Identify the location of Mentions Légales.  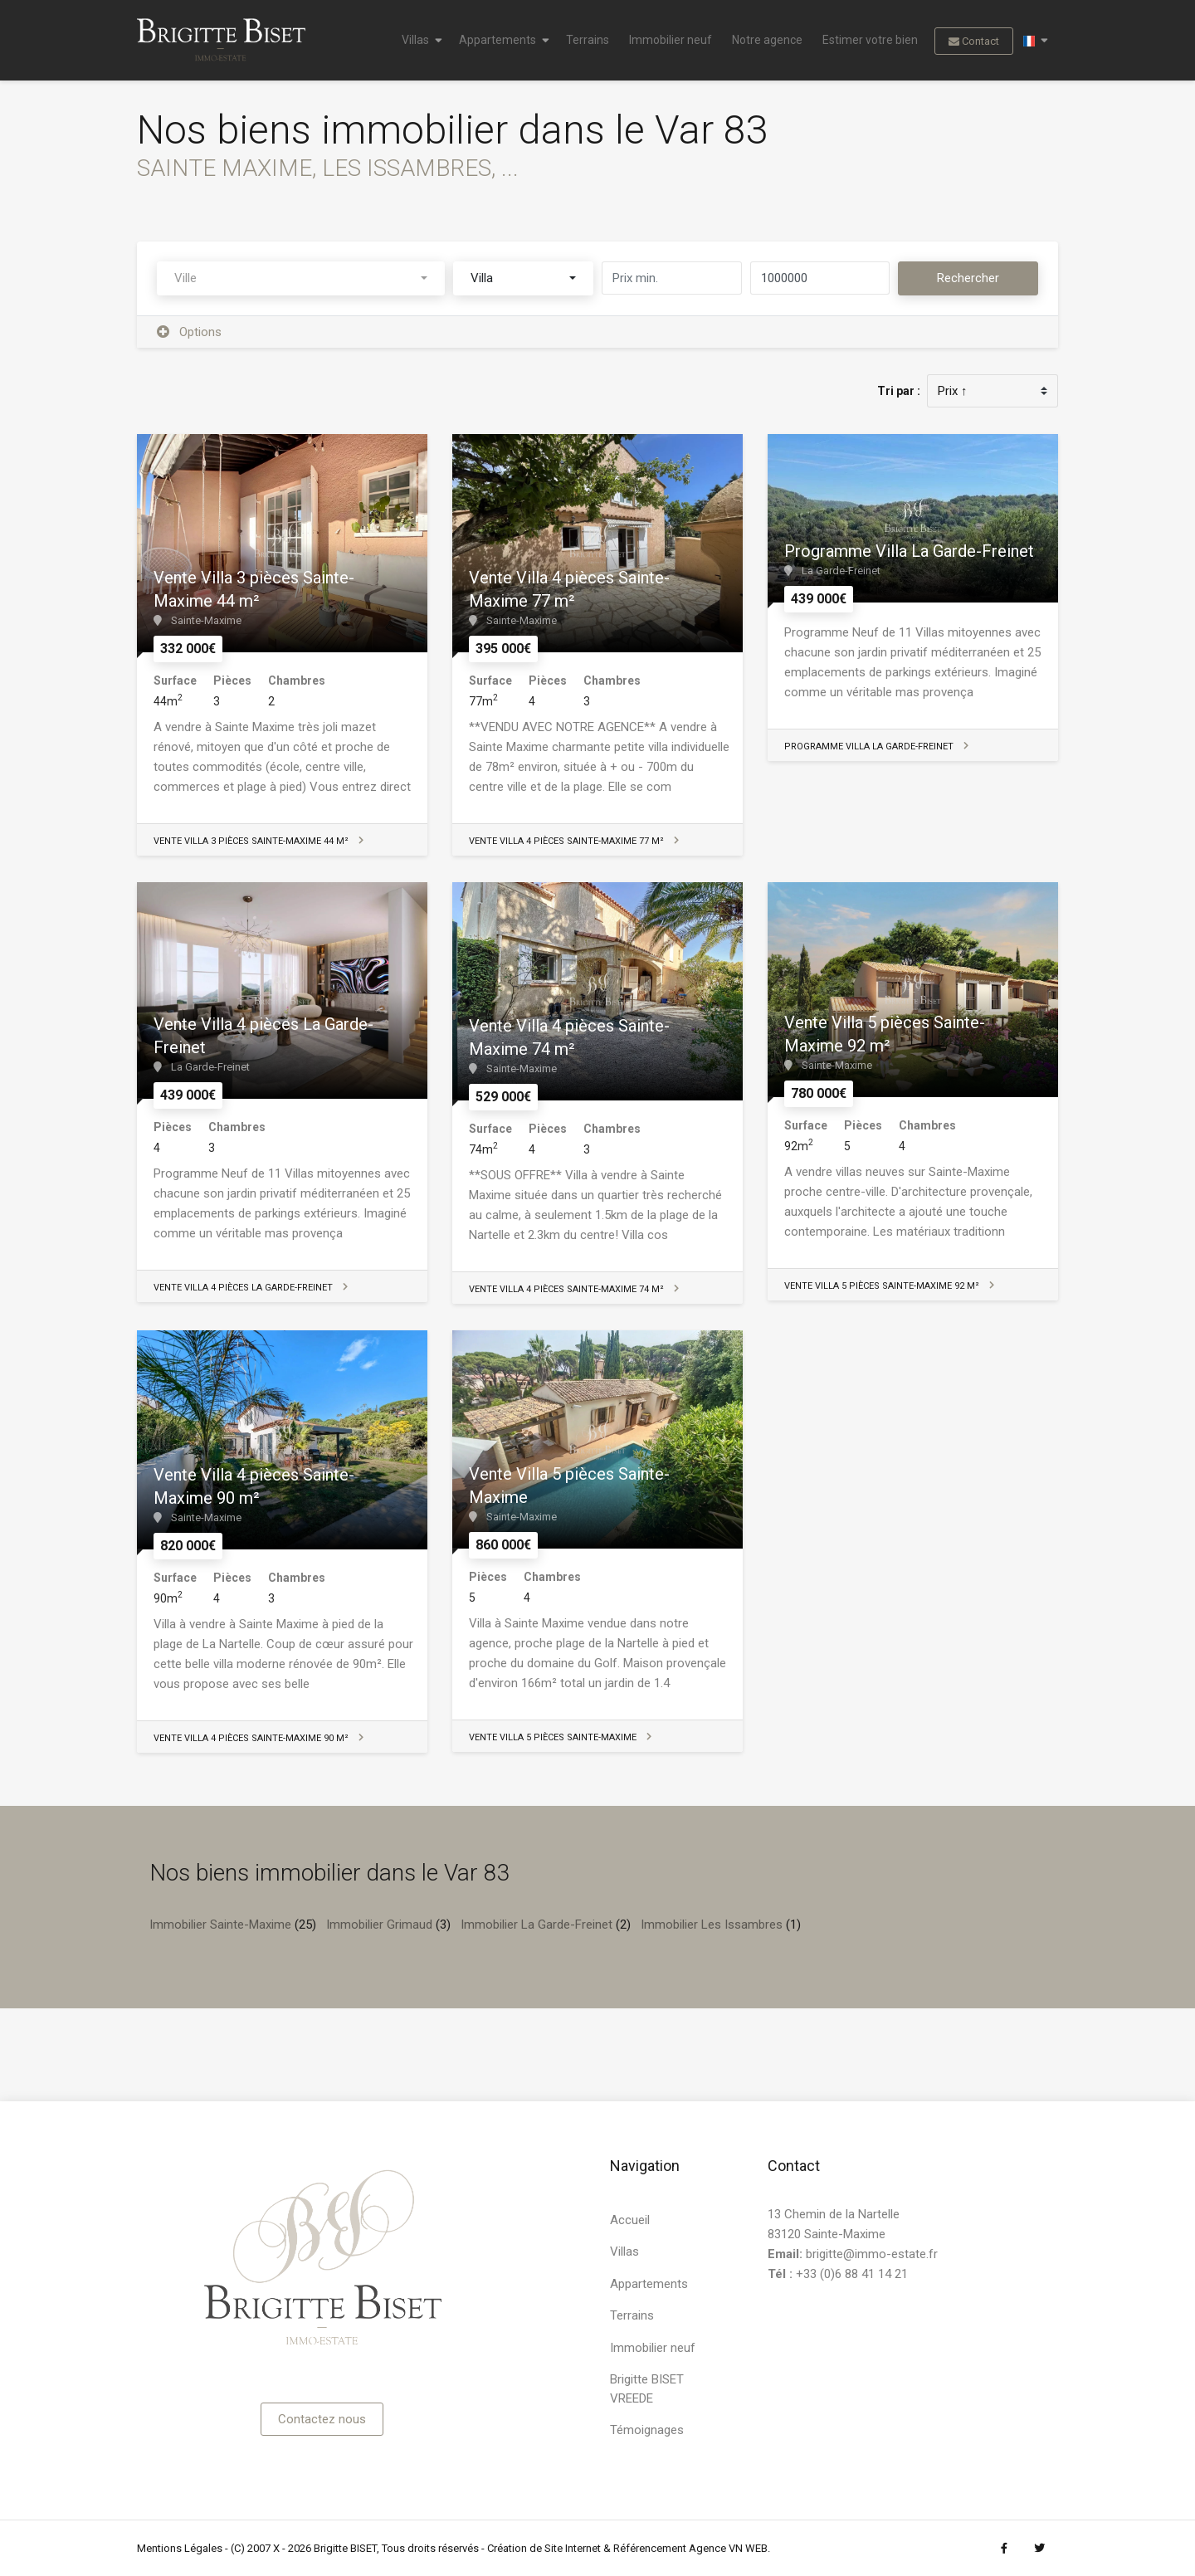
(179, 2548).